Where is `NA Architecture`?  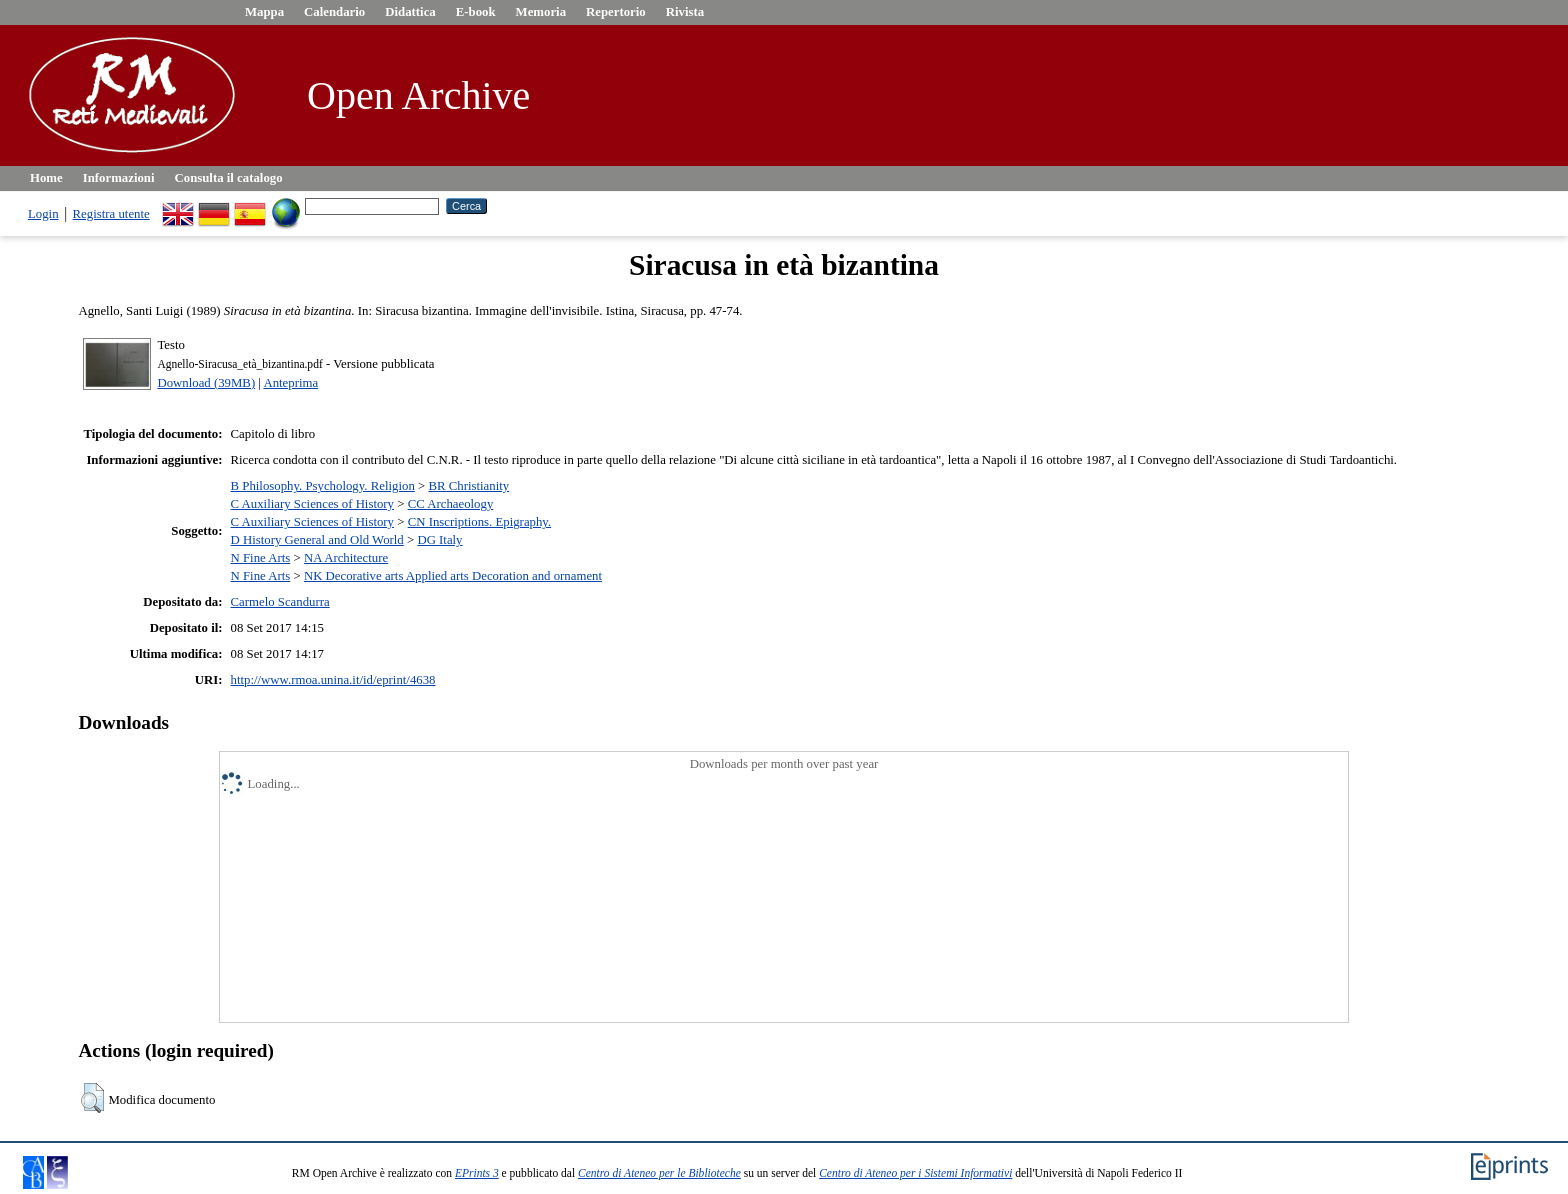 NA Architecture is located at coordinates (346, 558).